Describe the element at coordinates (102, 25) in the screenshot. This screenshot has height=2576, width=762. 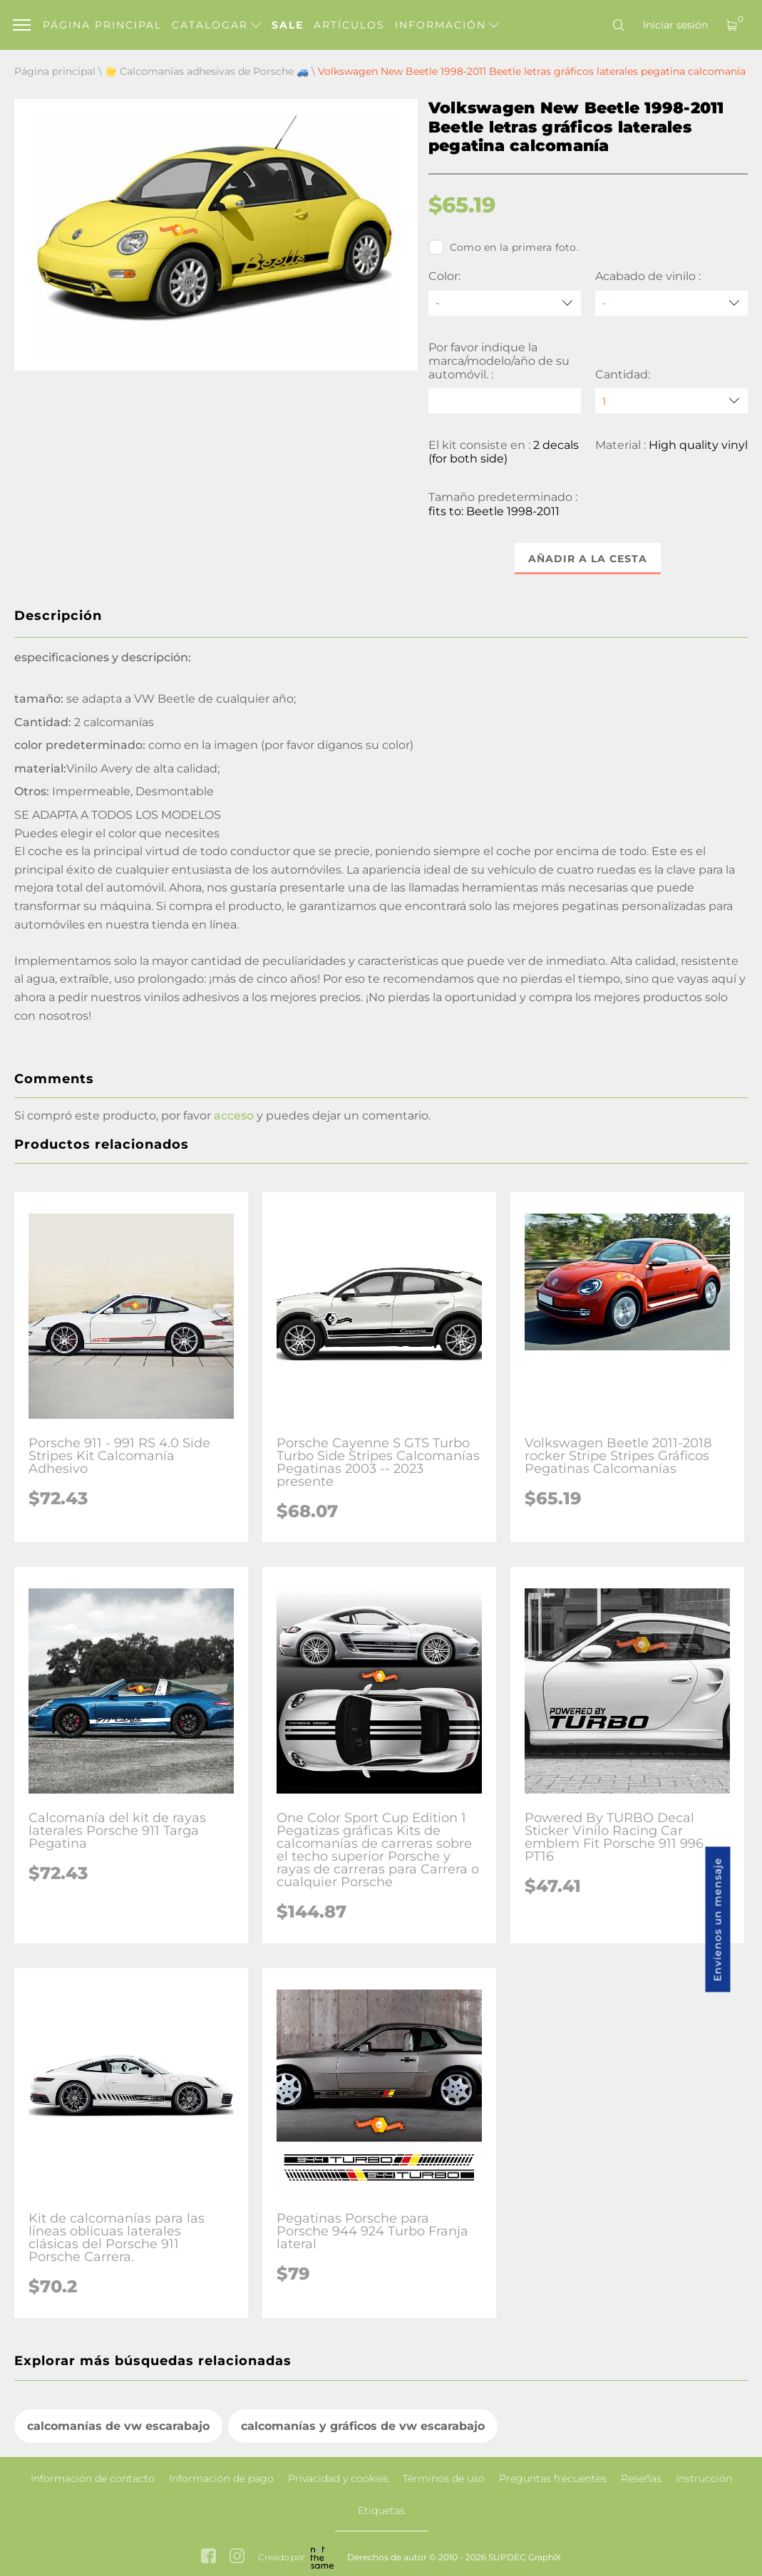
I see `Página principal` at that location.